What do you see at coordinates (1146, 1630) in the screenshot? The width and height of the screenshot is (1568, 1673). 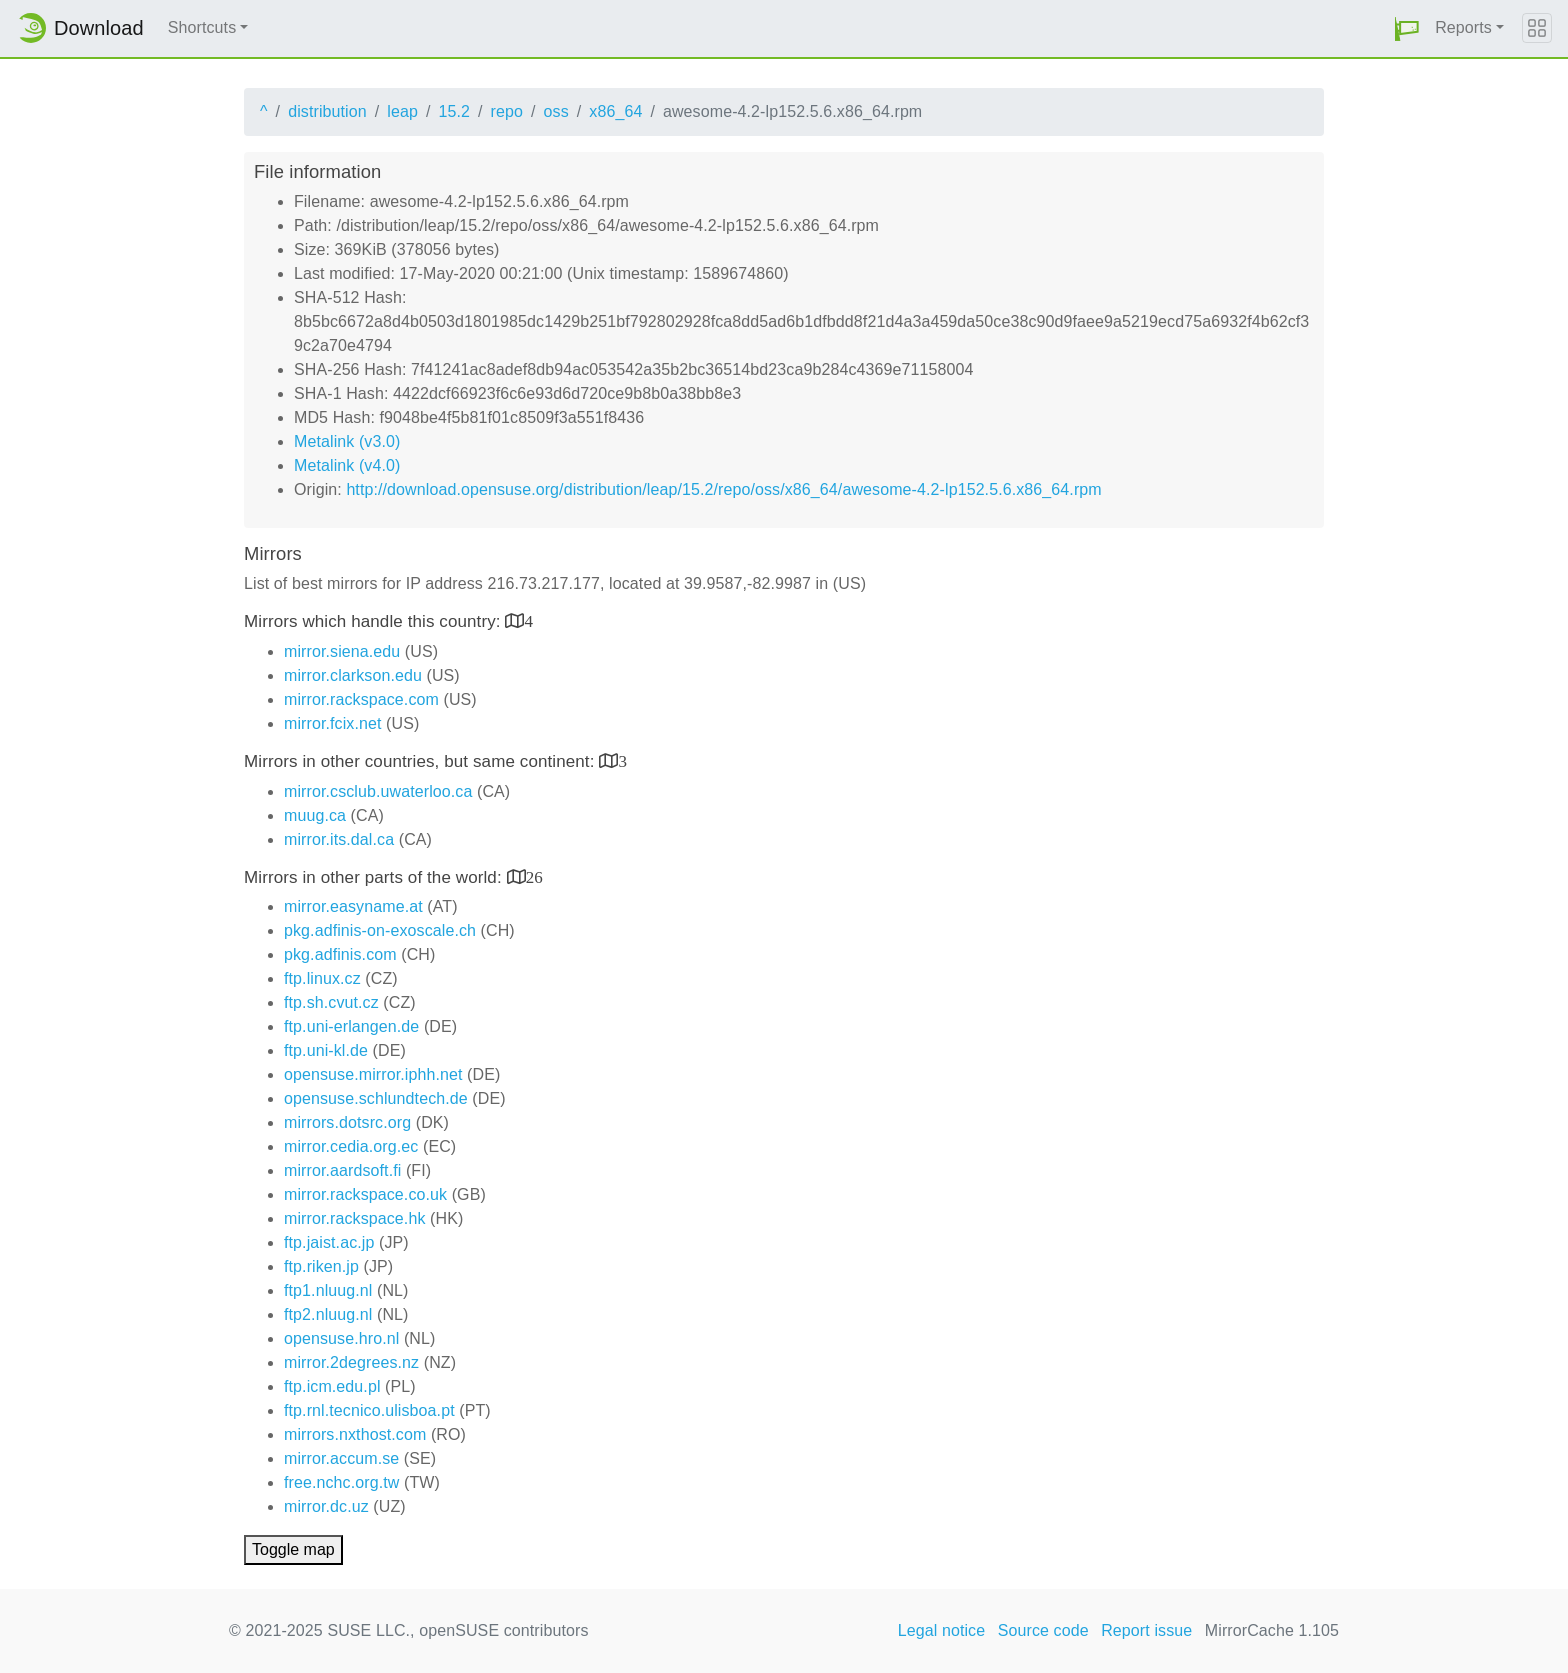 I see `Report issue` at bounding box center [1146, 1630].